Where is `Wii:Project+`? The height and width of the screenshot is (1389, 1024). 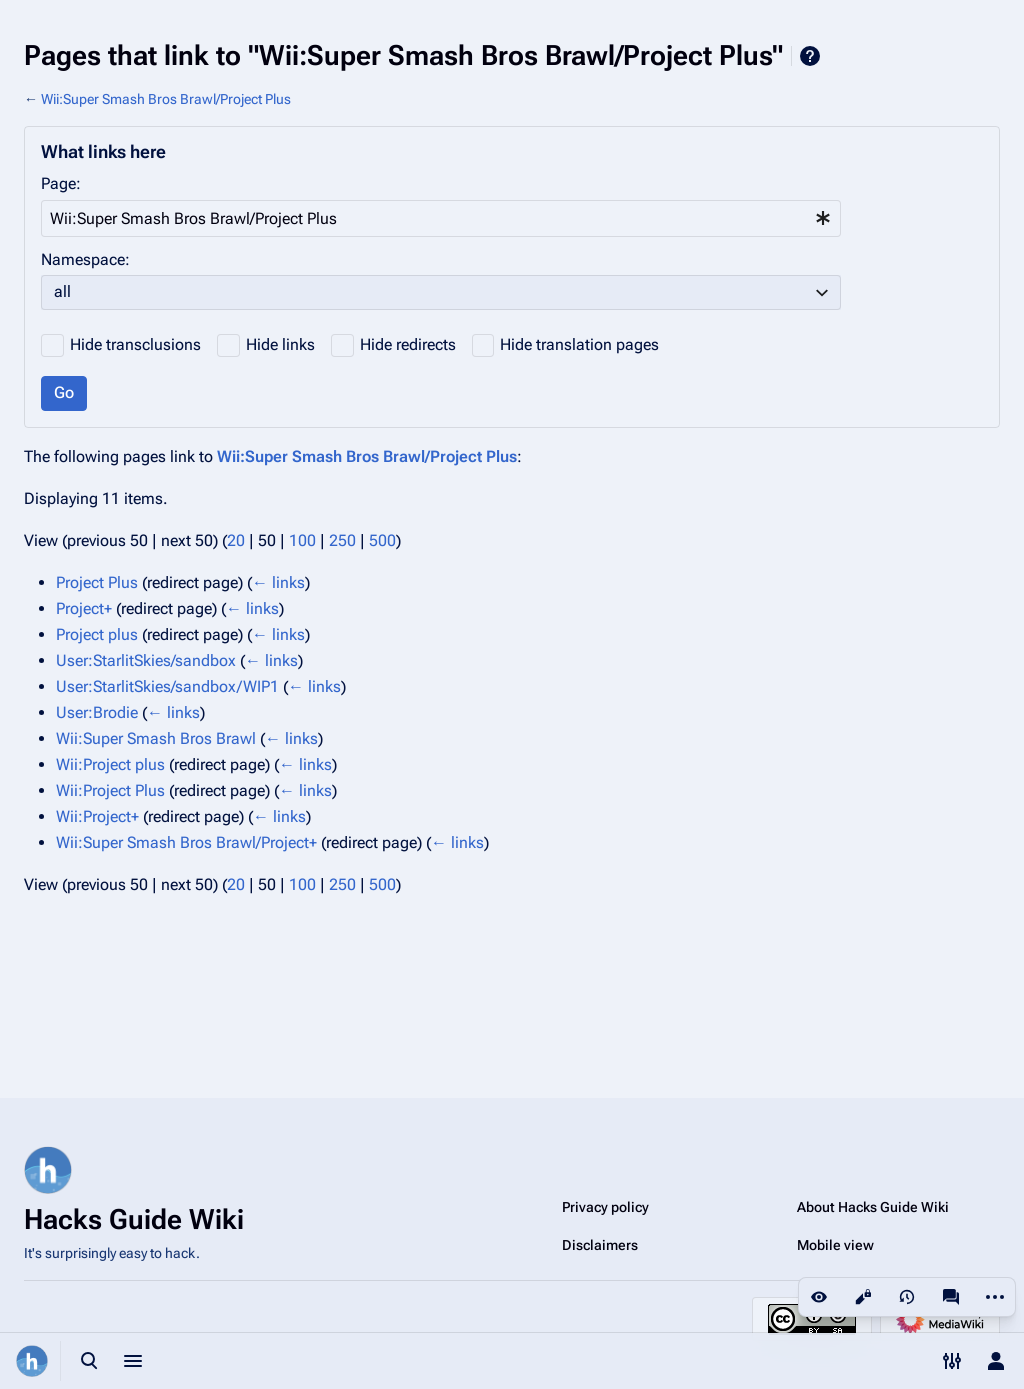
Wii:Project+ is located at coordinates (97, 816).